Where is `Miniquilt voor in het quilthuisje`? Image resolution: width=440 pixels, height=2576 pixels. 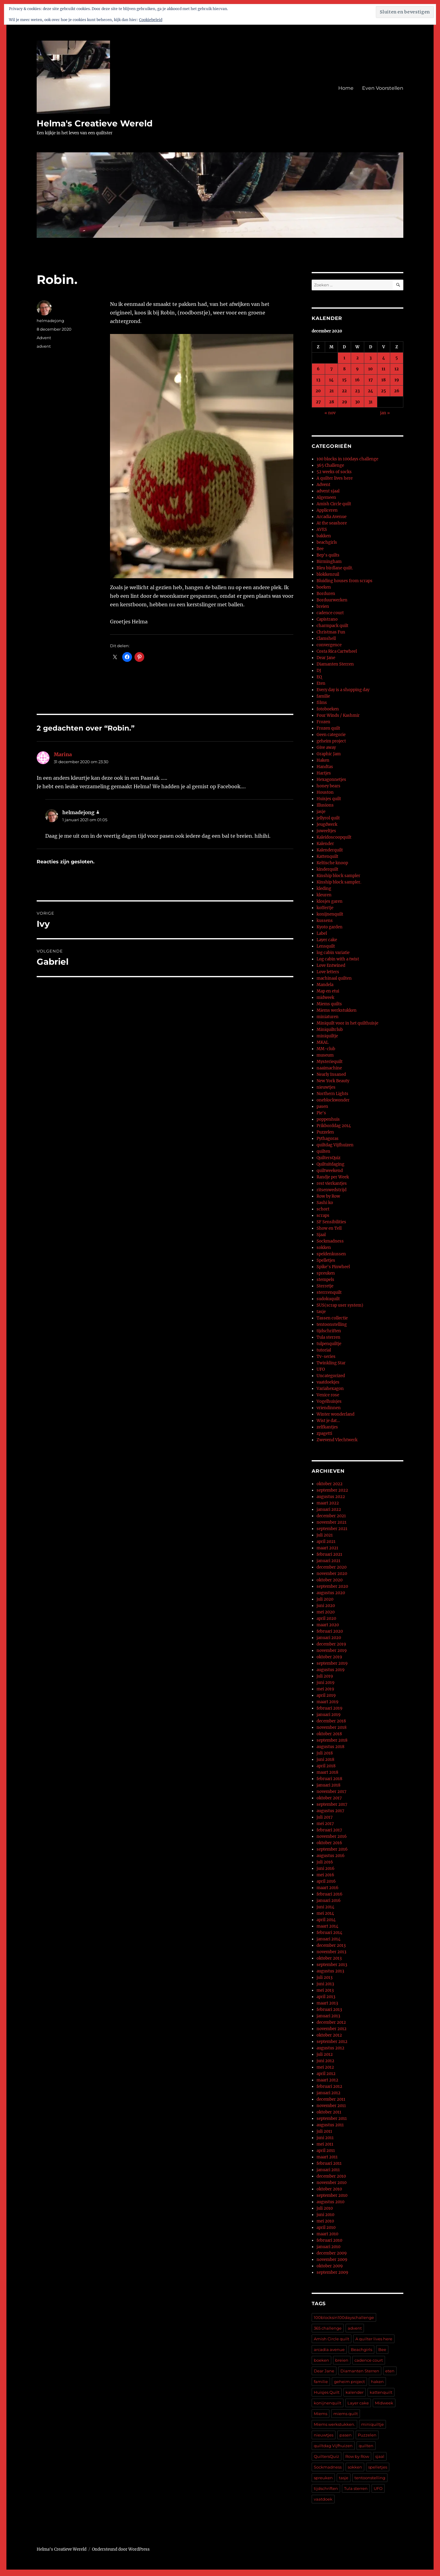 Miniquilt voor in het quilthuisje is located at coordinates (347, 1023).